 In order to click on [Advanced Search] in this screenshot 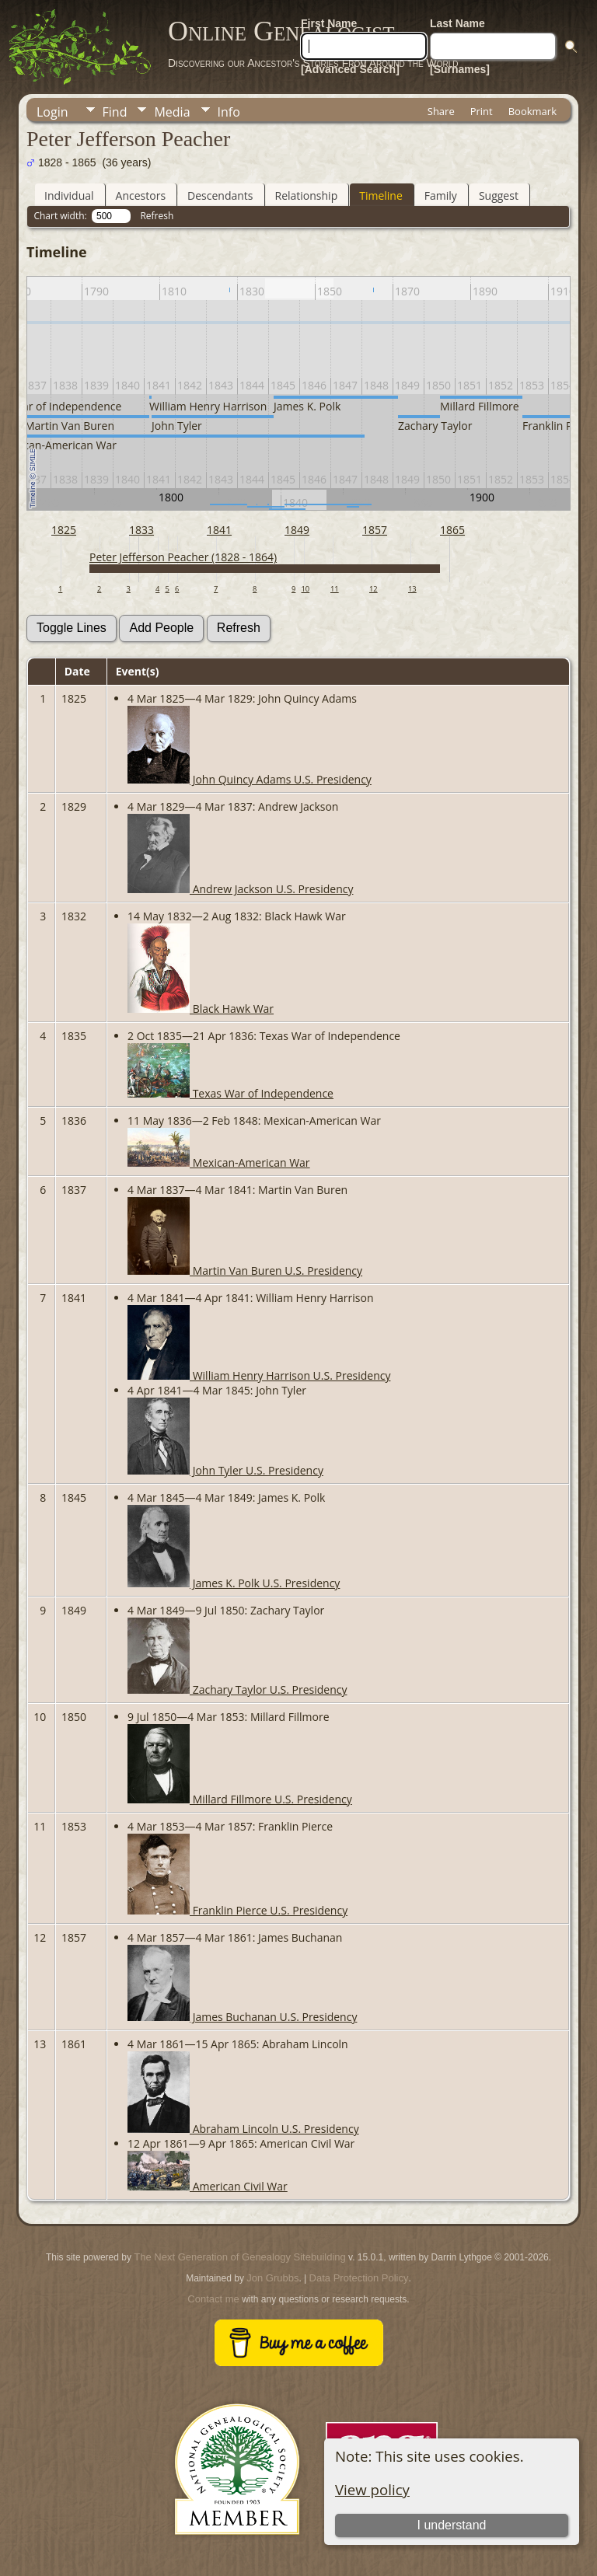, I will do `click(350, 69)`.